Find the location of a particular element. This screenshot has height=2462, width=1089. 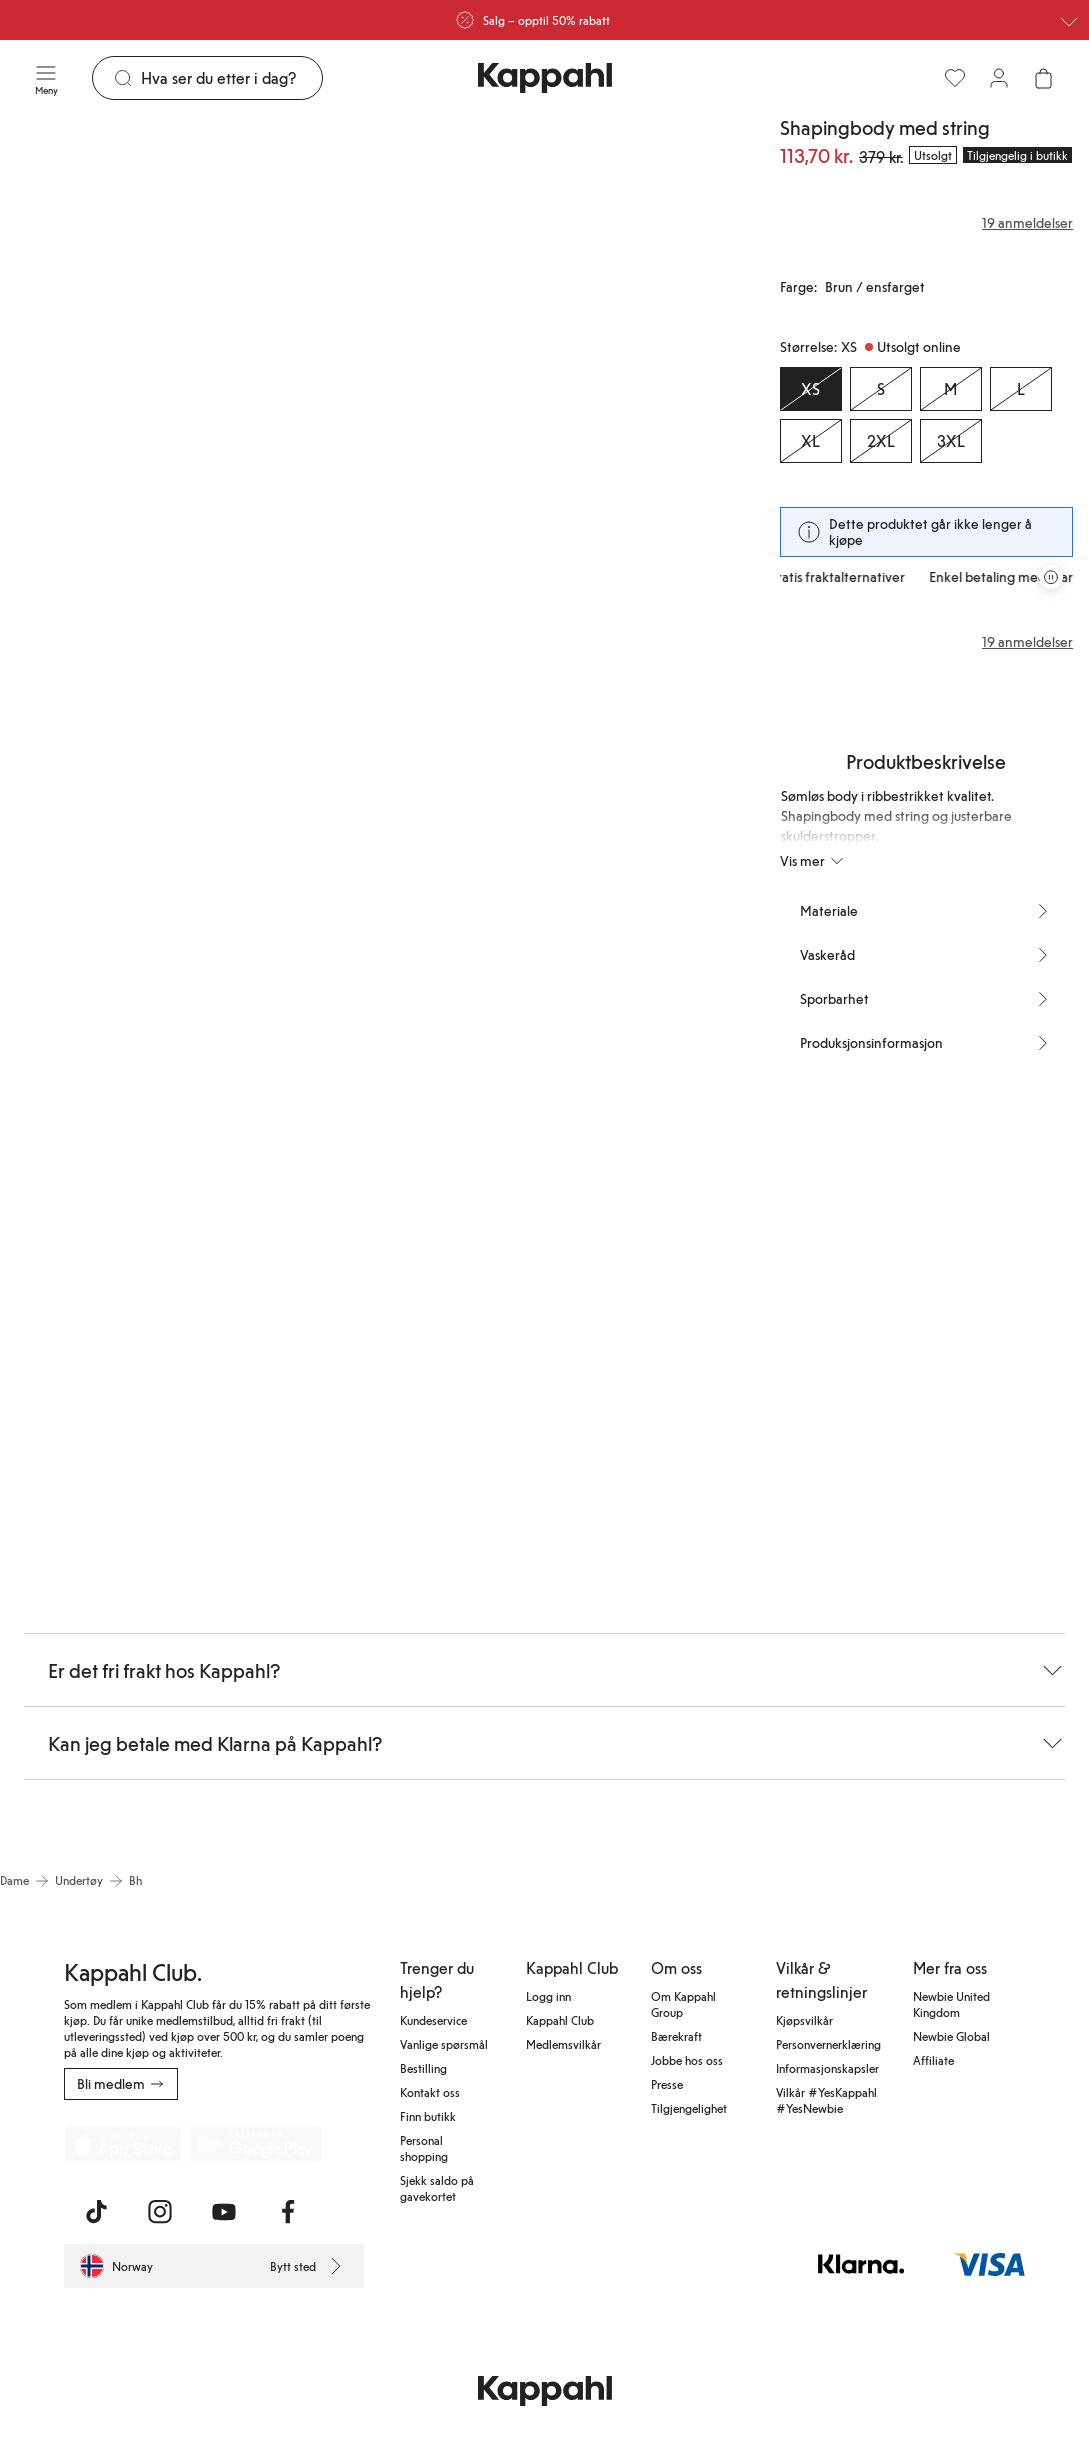

Vanlige spørsmål is located at coordinates (444, 2044).